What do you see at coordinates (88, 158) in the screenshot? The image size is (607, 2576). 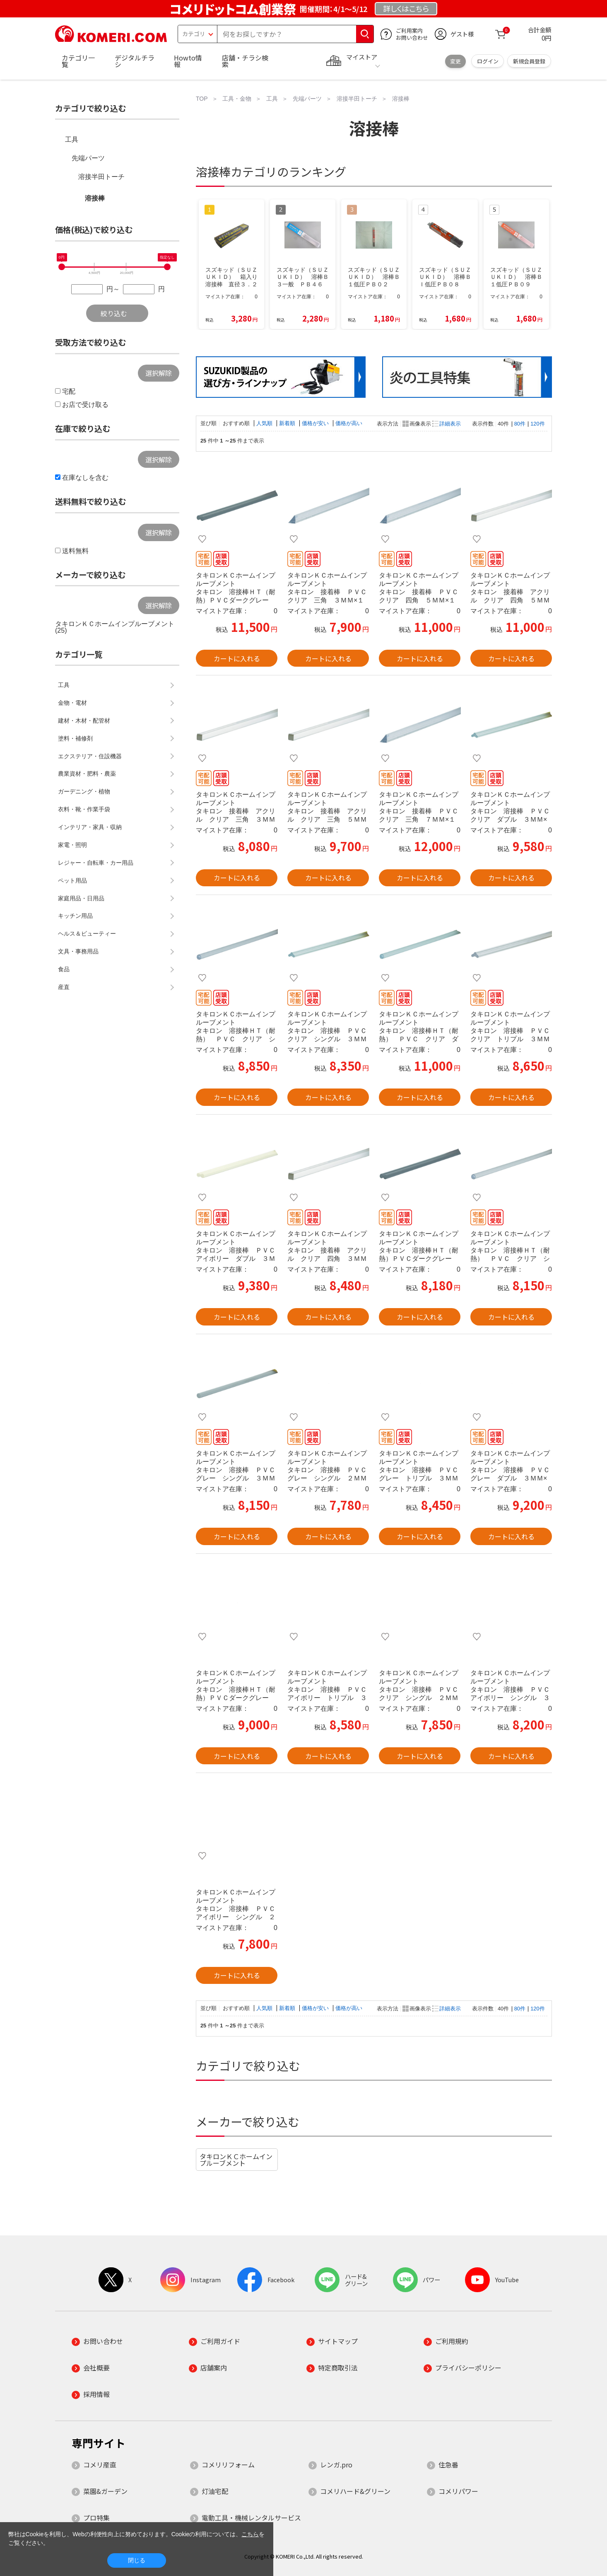 I see `先端パーツ` at bounding box center [88, 158].